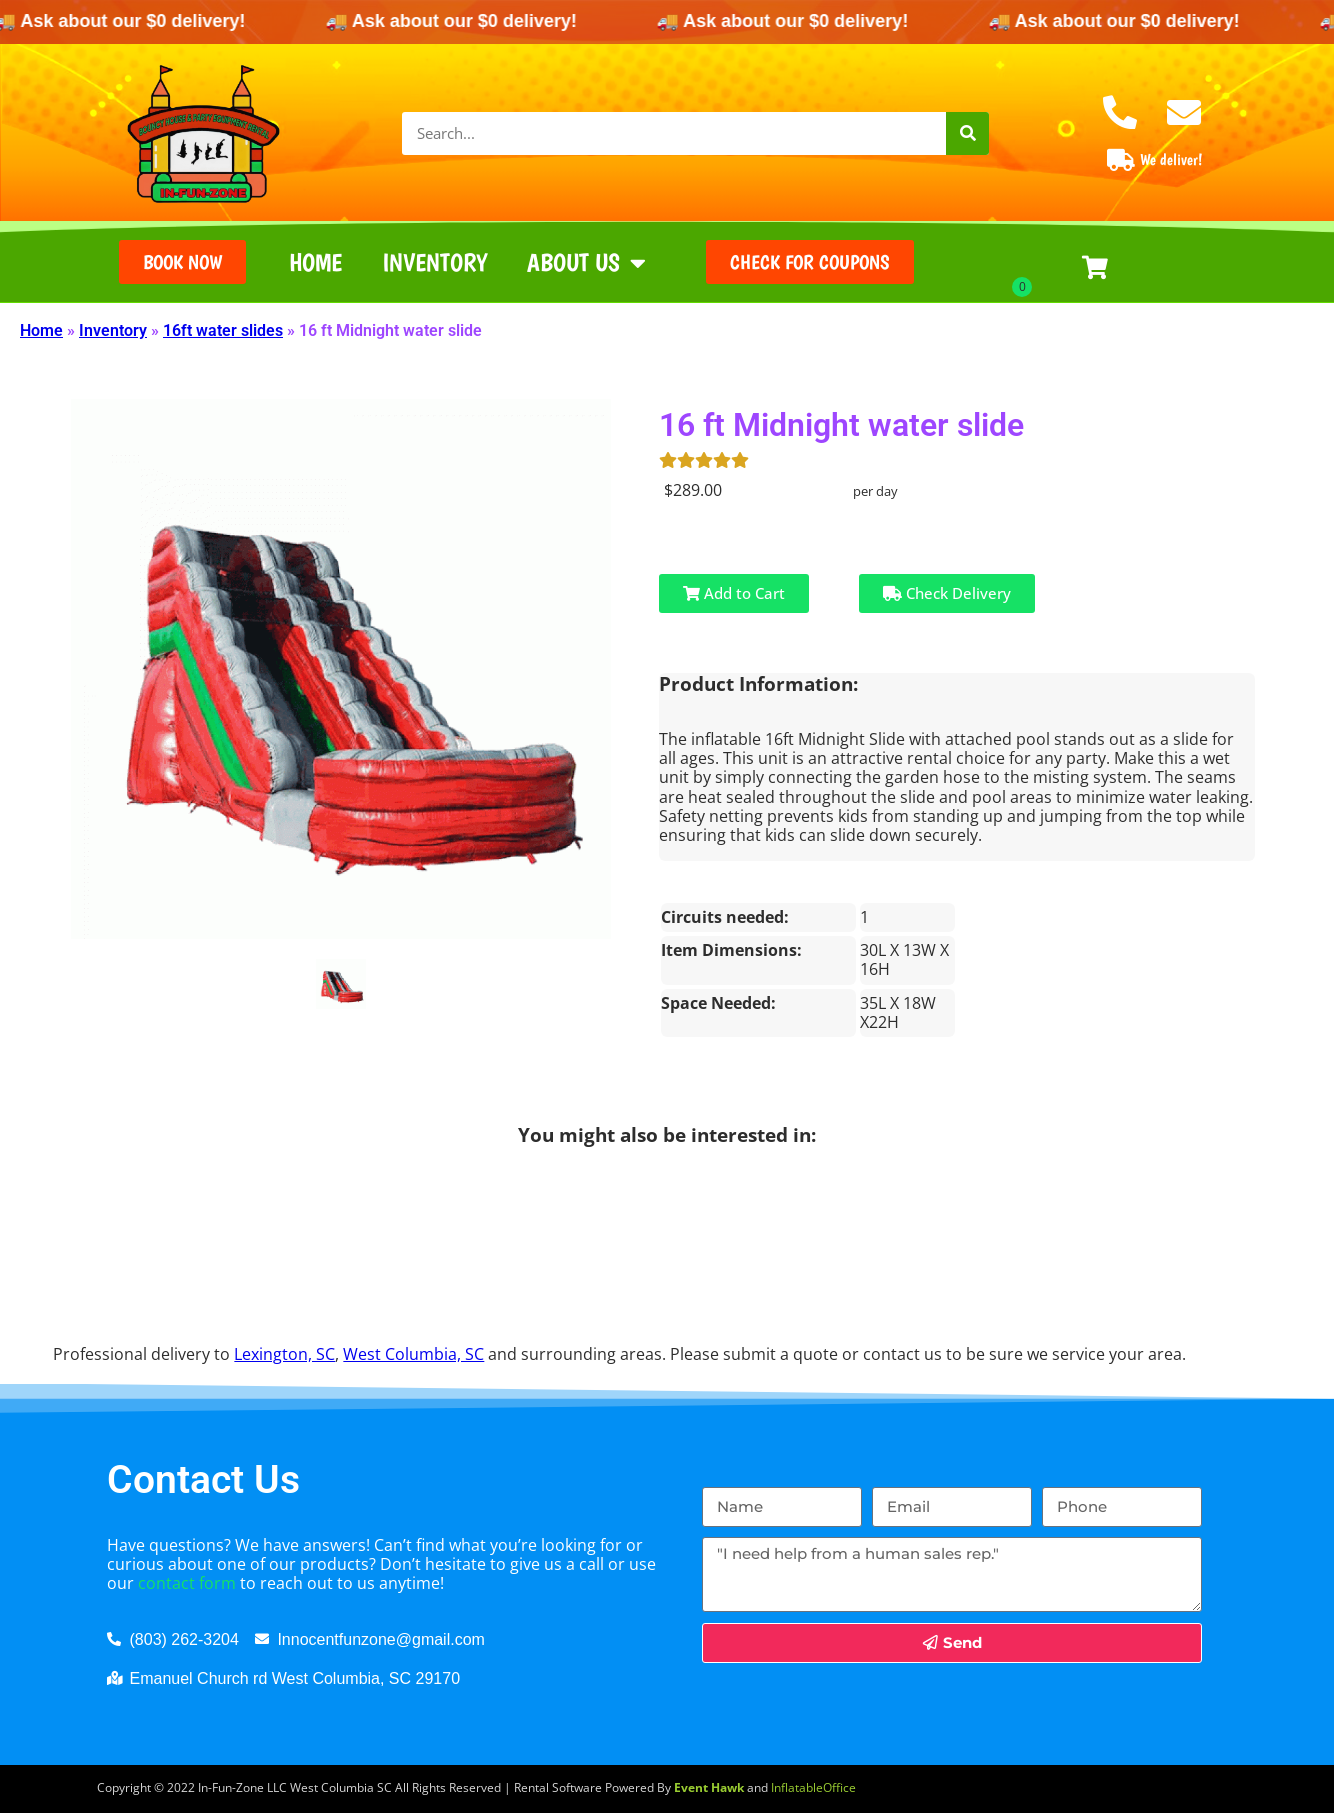 The height and width of the screenshot is (1813, 1334). I want to click on contact form, so click(187, 1583).